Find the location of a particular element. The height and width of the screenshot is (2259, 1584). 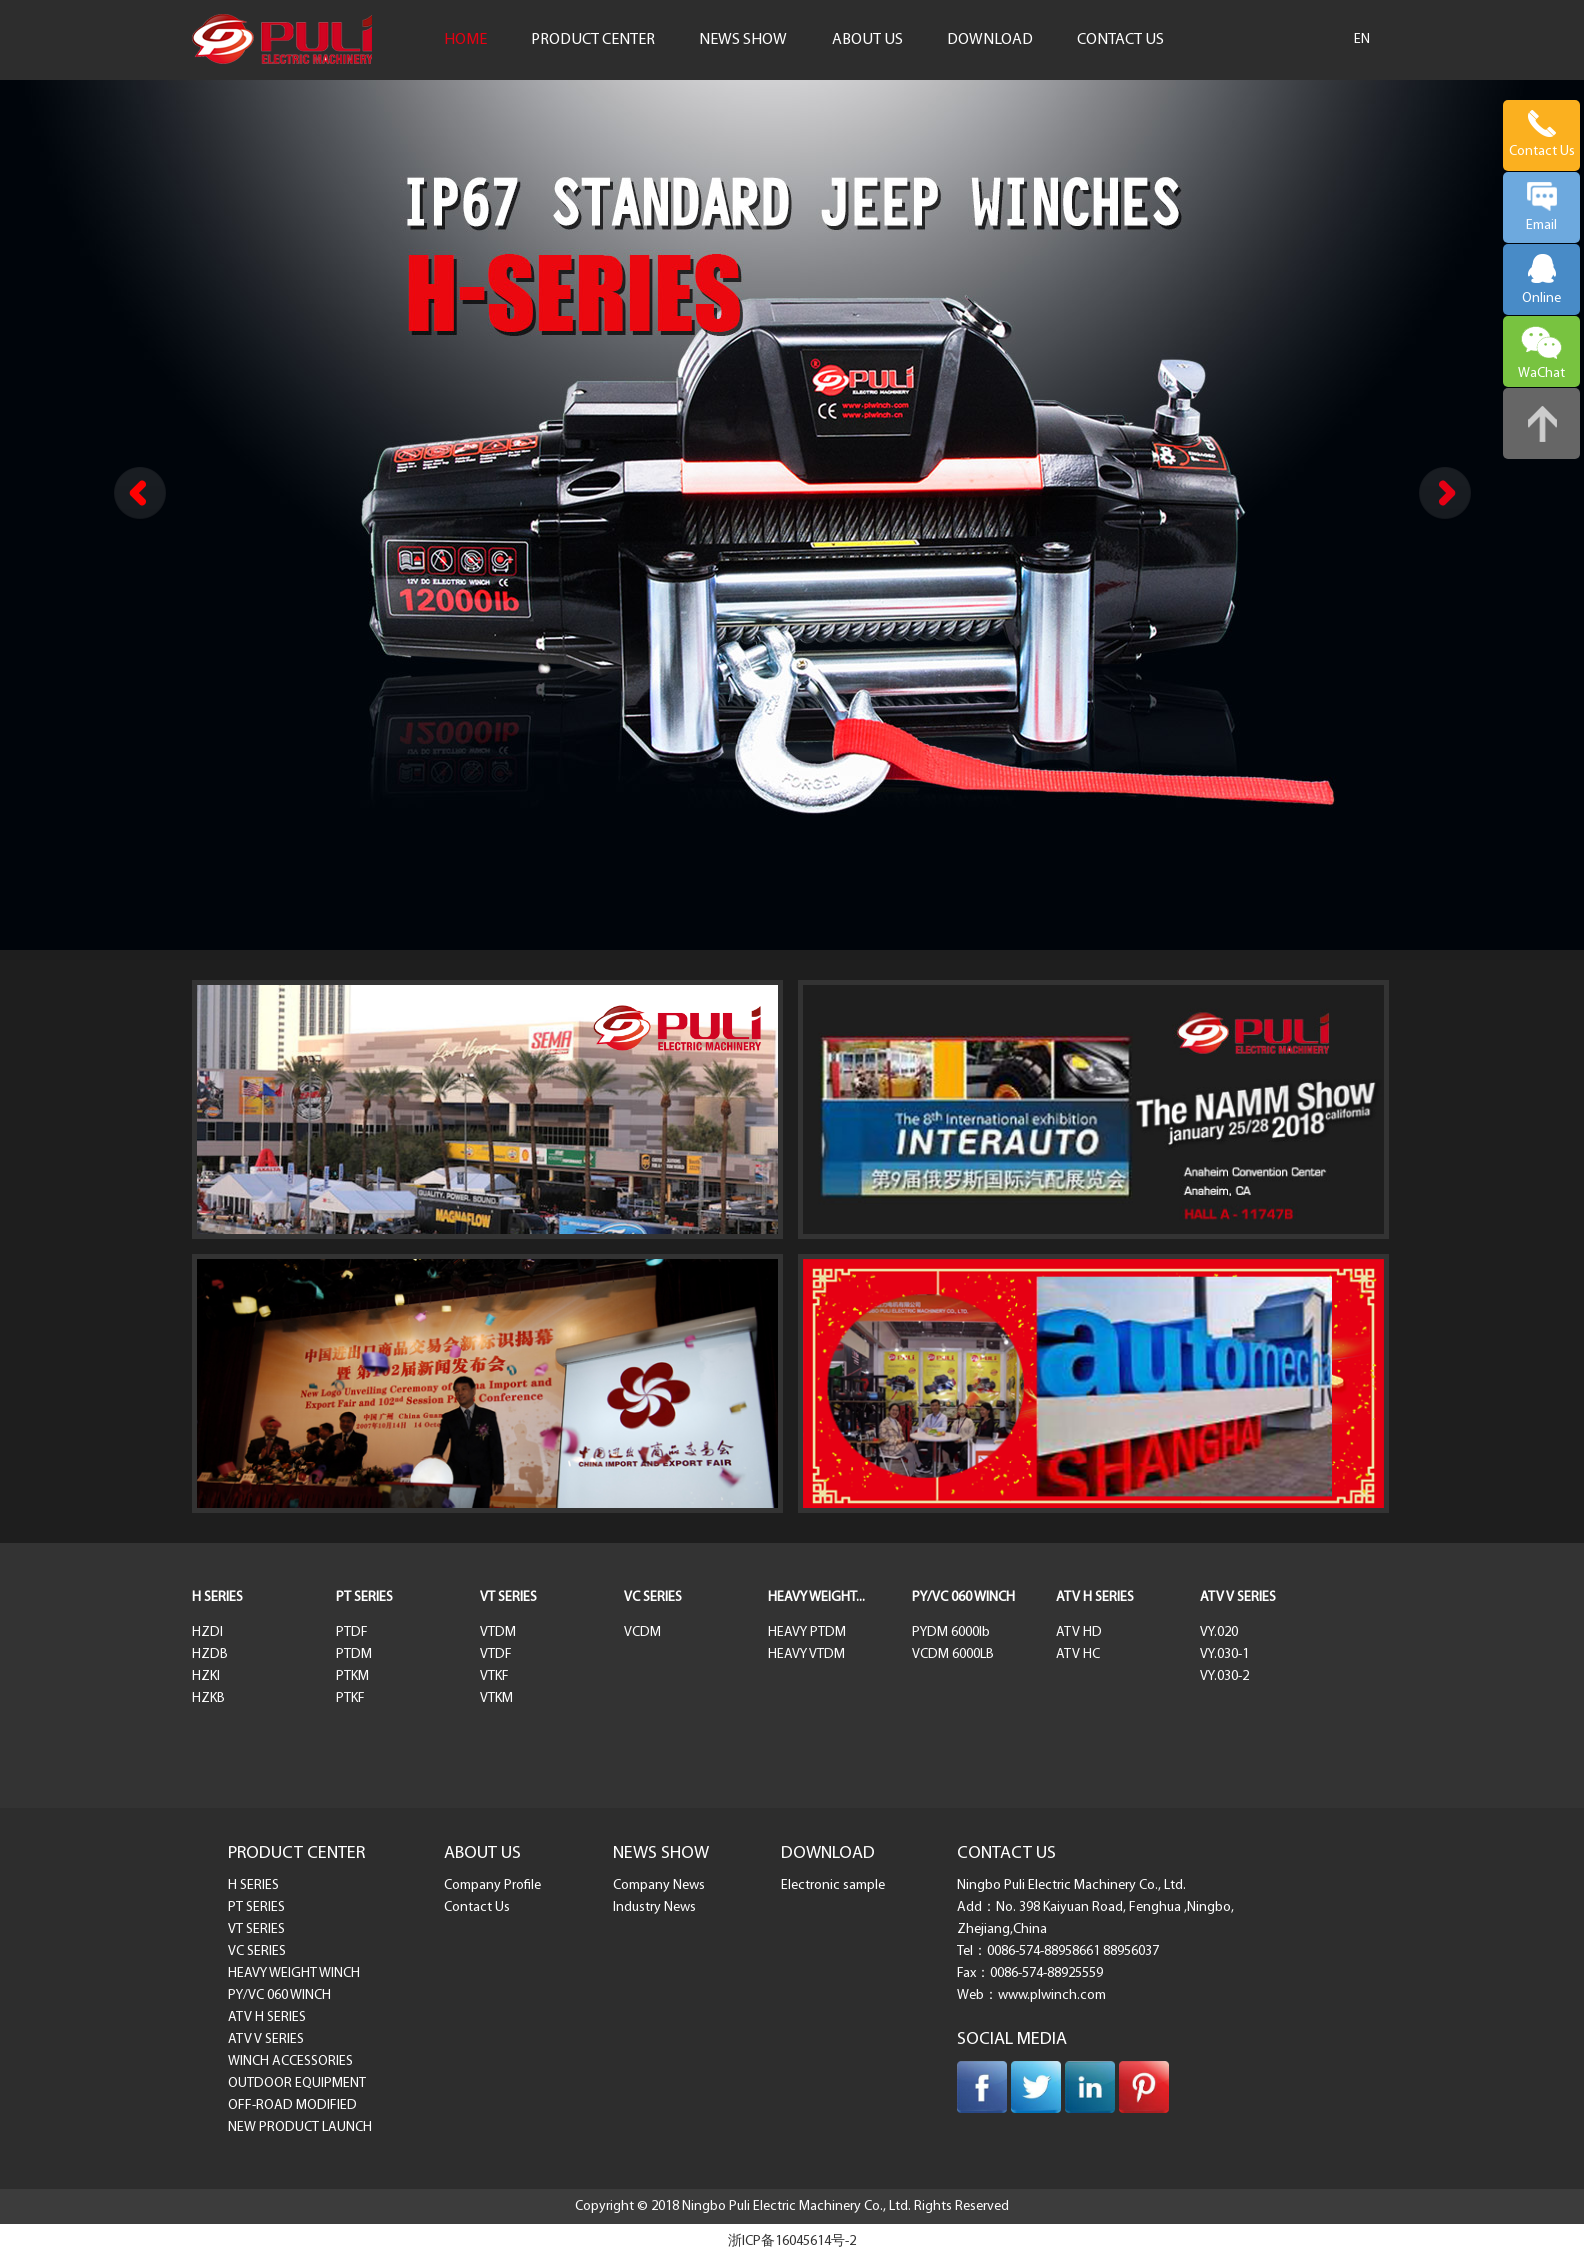

DOWNLOAD is located at coordinates (990, 40).